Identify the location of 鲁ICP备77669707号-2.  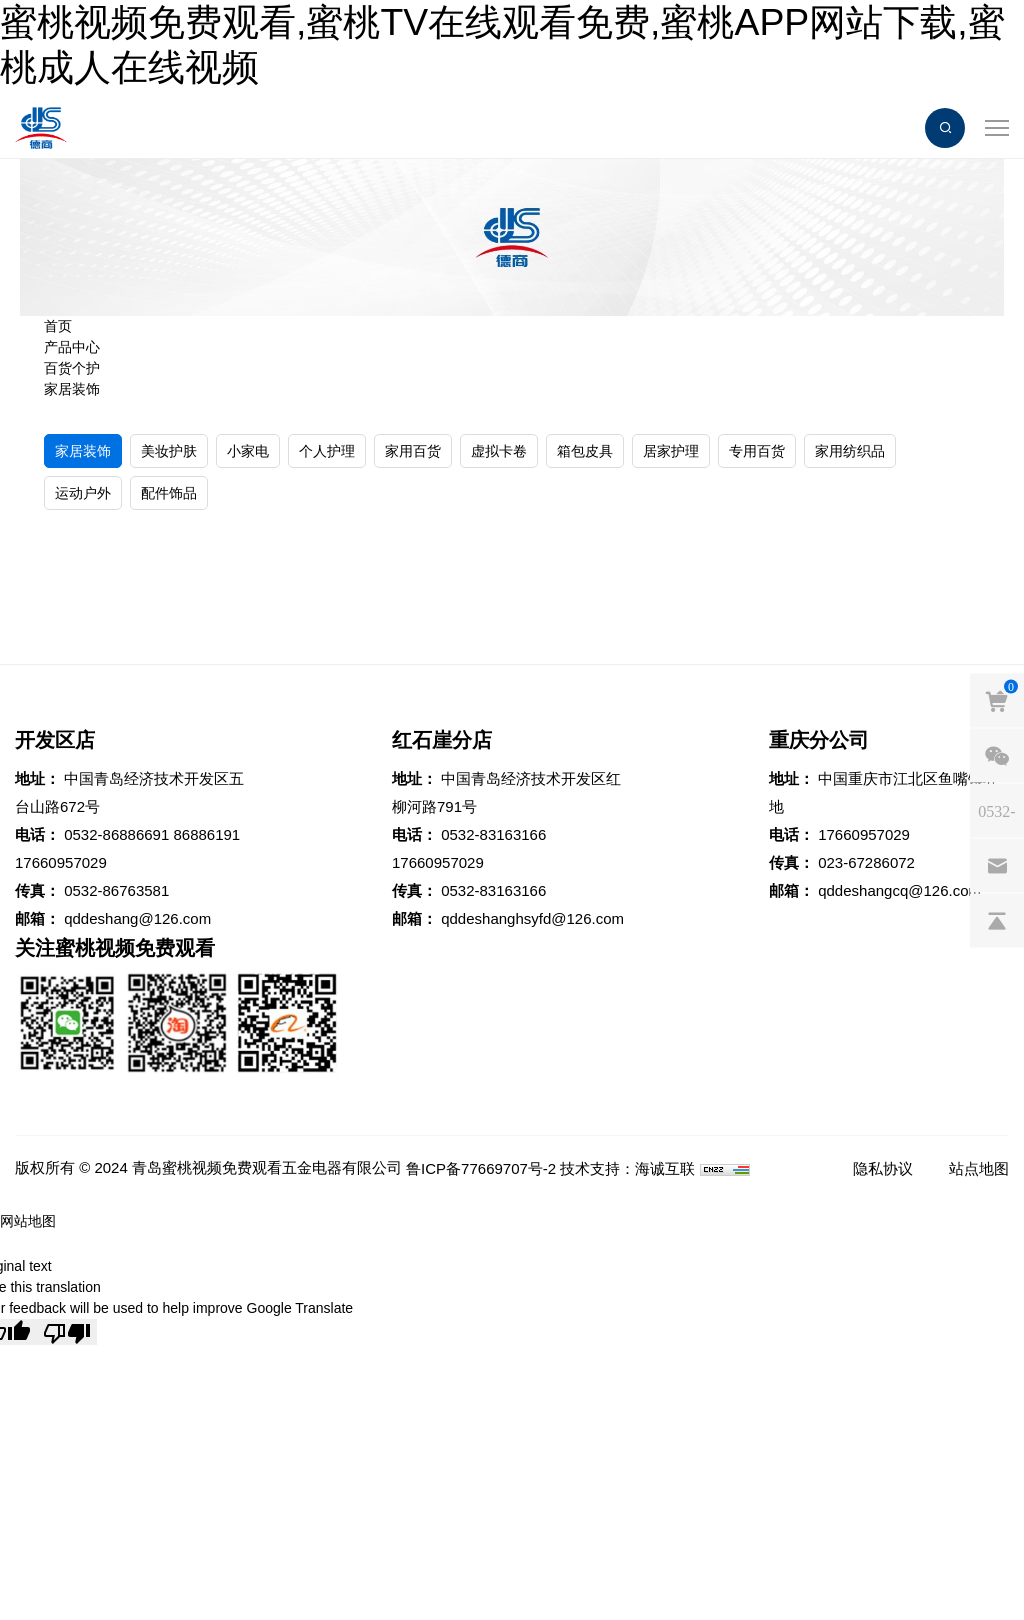
(481, 1168).